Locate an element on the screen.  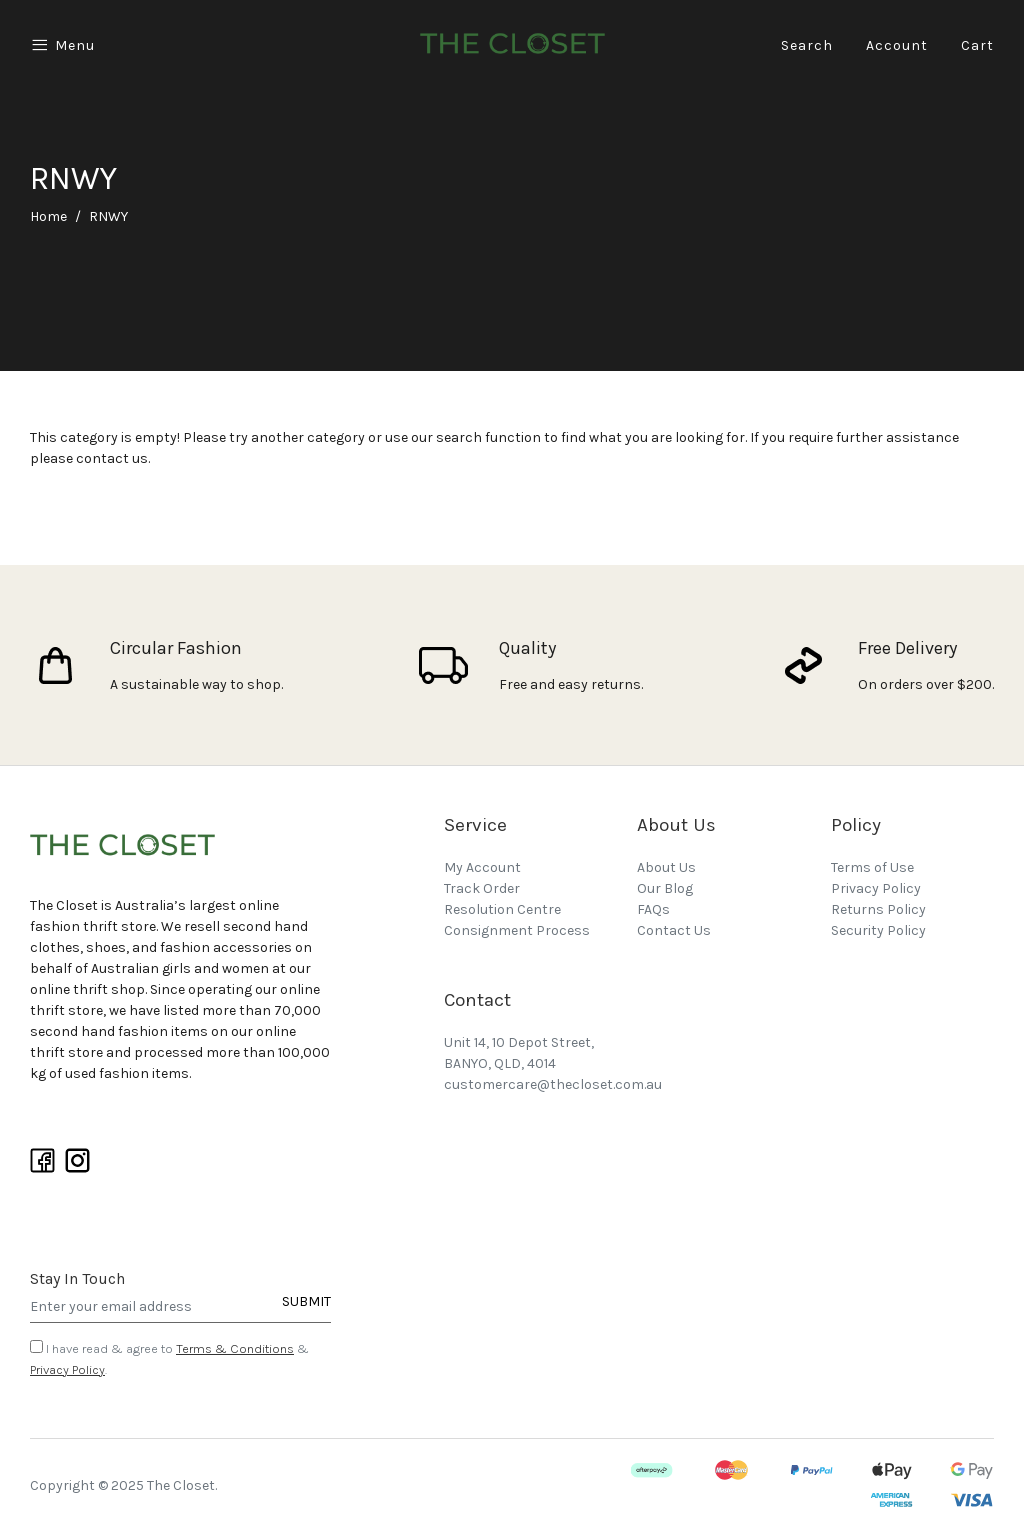
Our Blog is located at coordinates (665, 888).